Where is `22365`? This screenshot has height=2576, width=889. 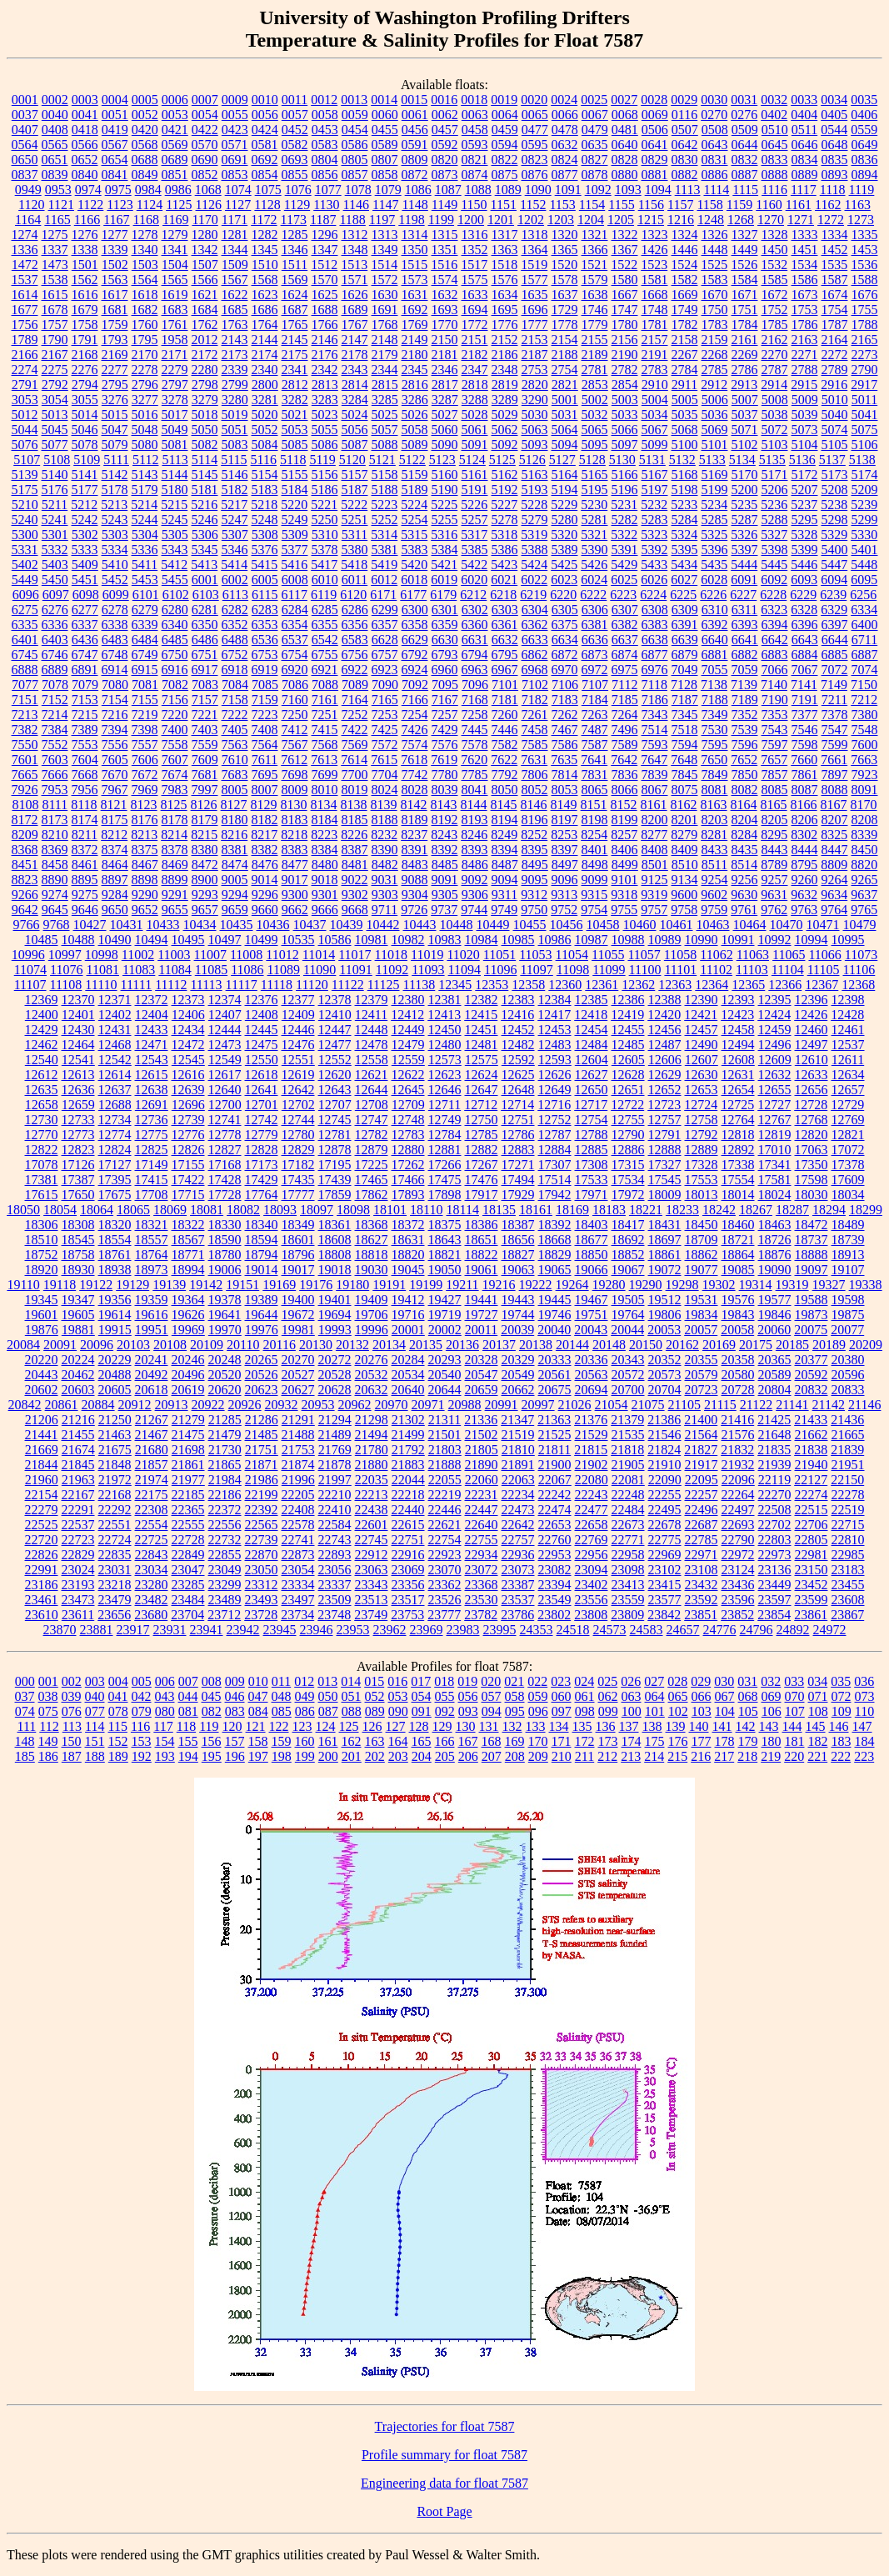
22365 is located at coordinates (188, 1510).